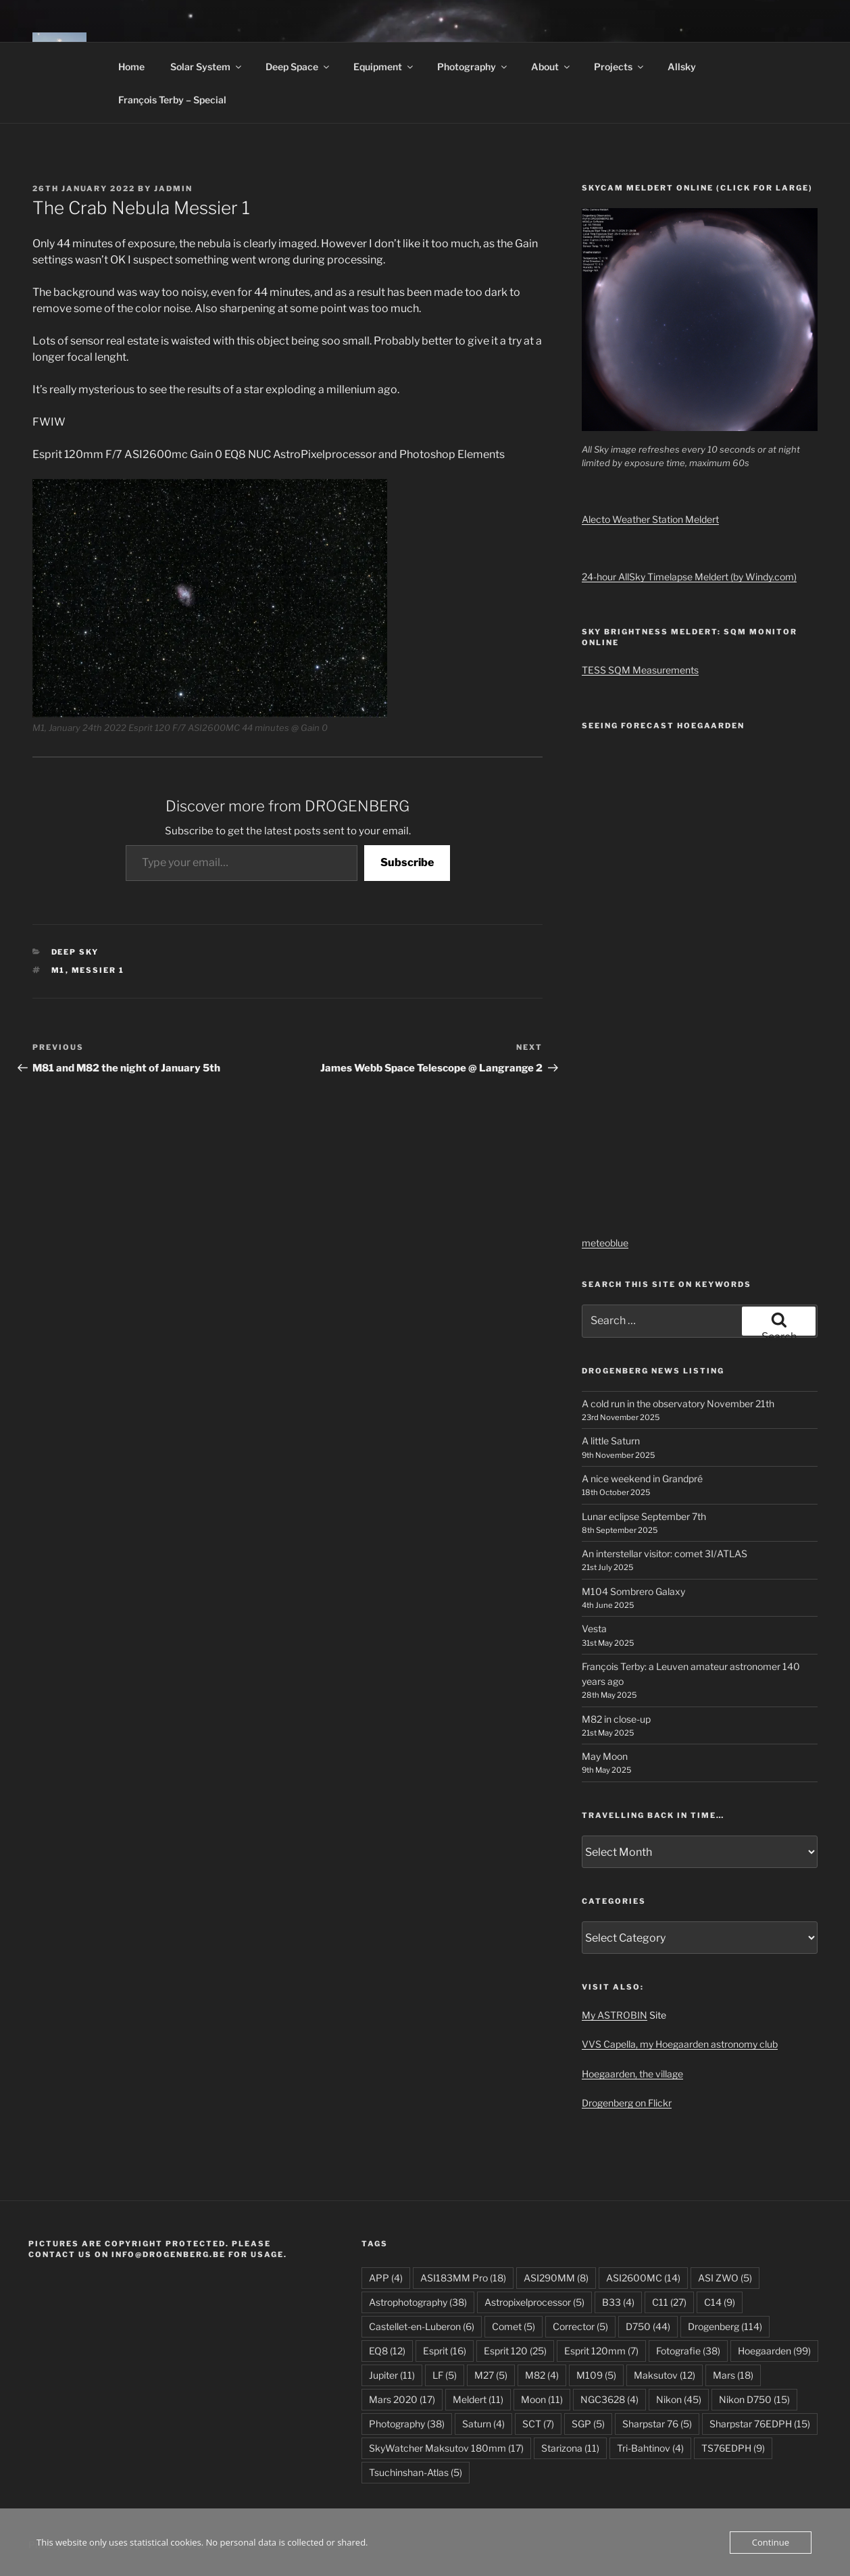 Image resolution: width=850 pixels, height=2576 pixels. I want to click on Alecto Weather Station Meldert, so click(650, 519).